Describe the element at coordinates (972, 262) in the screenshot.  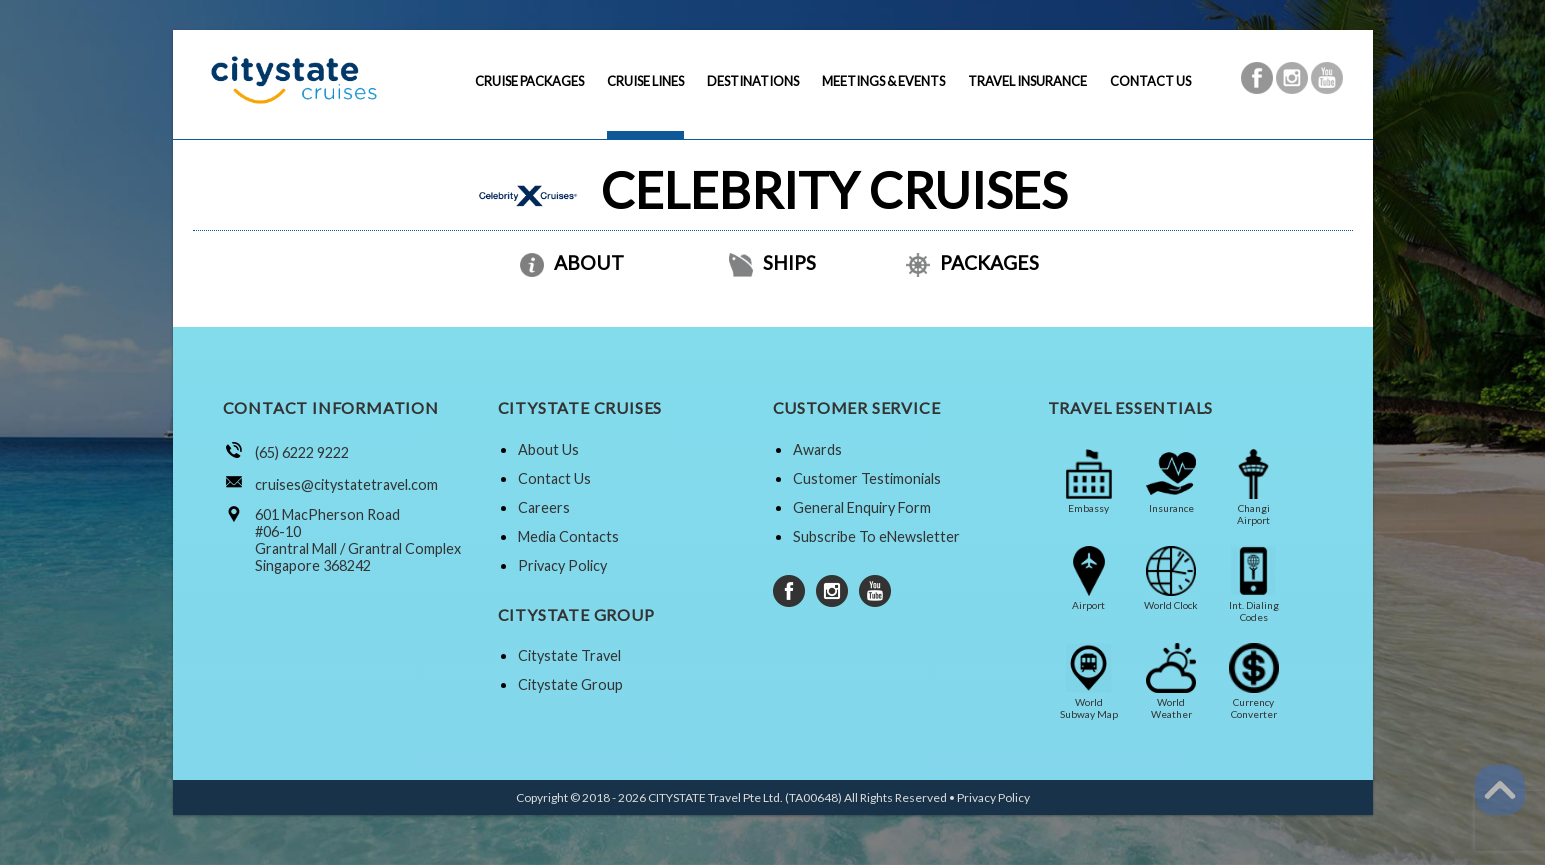
I see `PACKAGES` at that location.